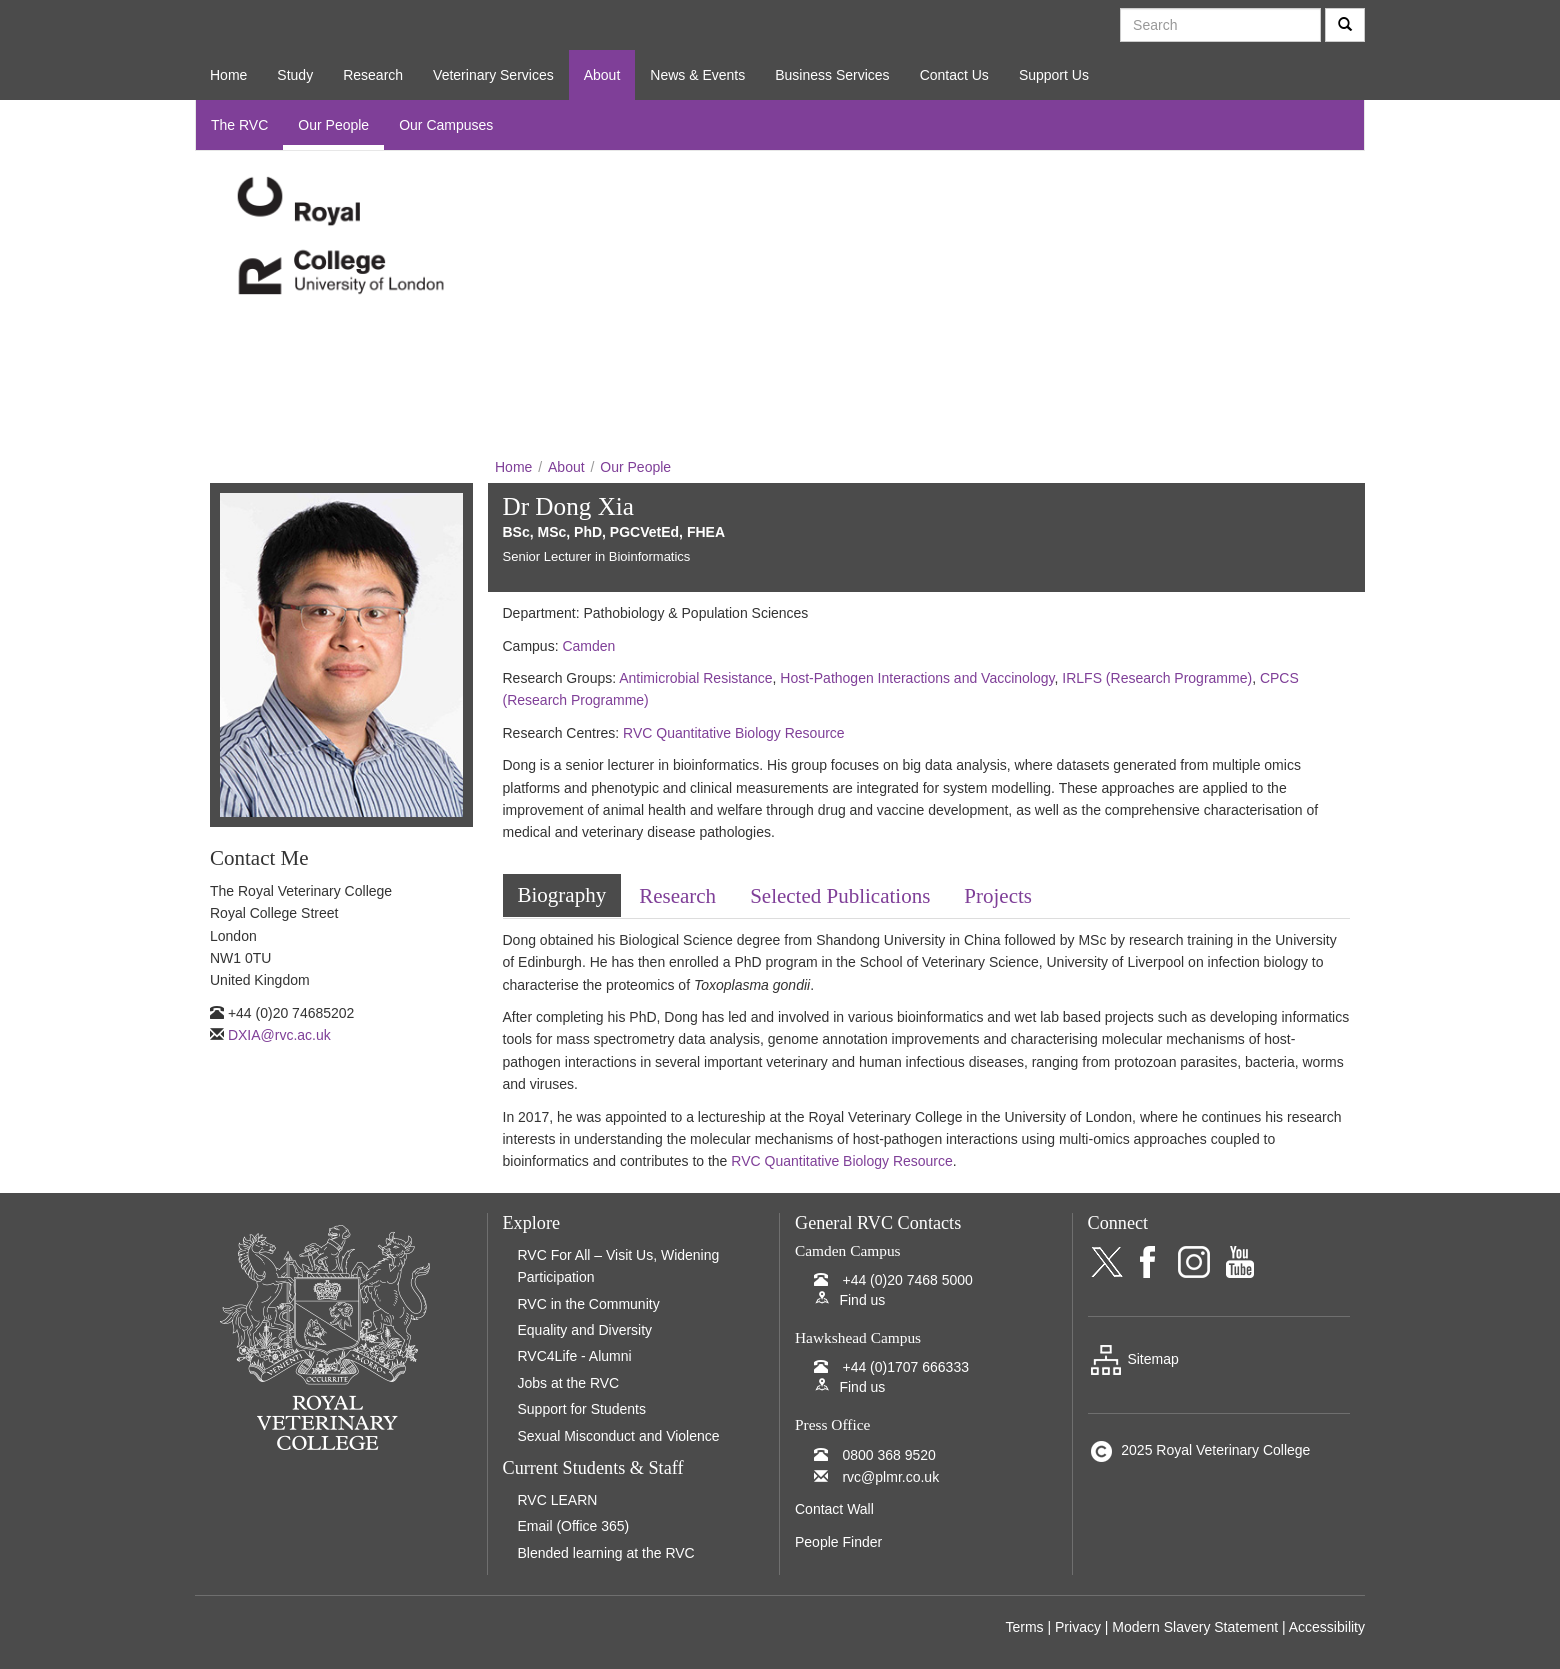  I want to click on Research, so click(373, 75).